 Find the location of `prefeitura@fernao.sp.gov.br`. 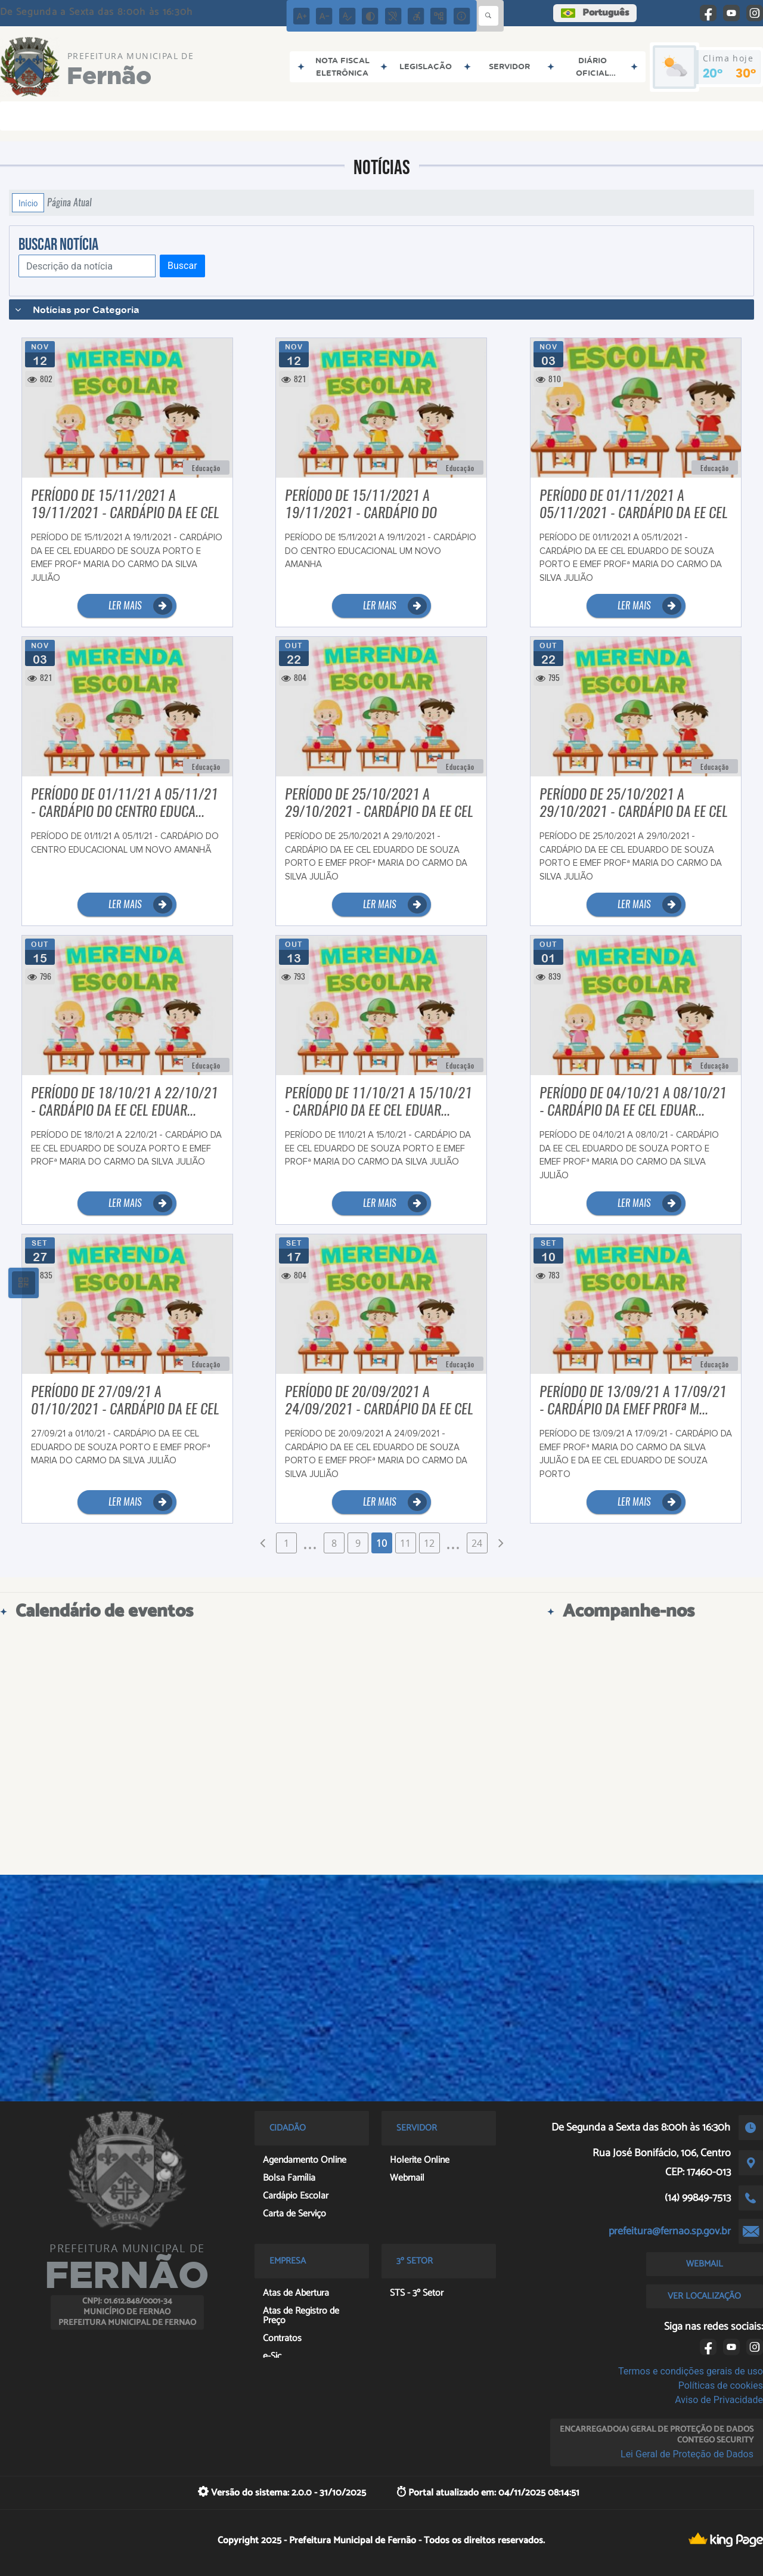

prefeitura@fernao.sp.gov.br is located at coordinates (670, 2231).